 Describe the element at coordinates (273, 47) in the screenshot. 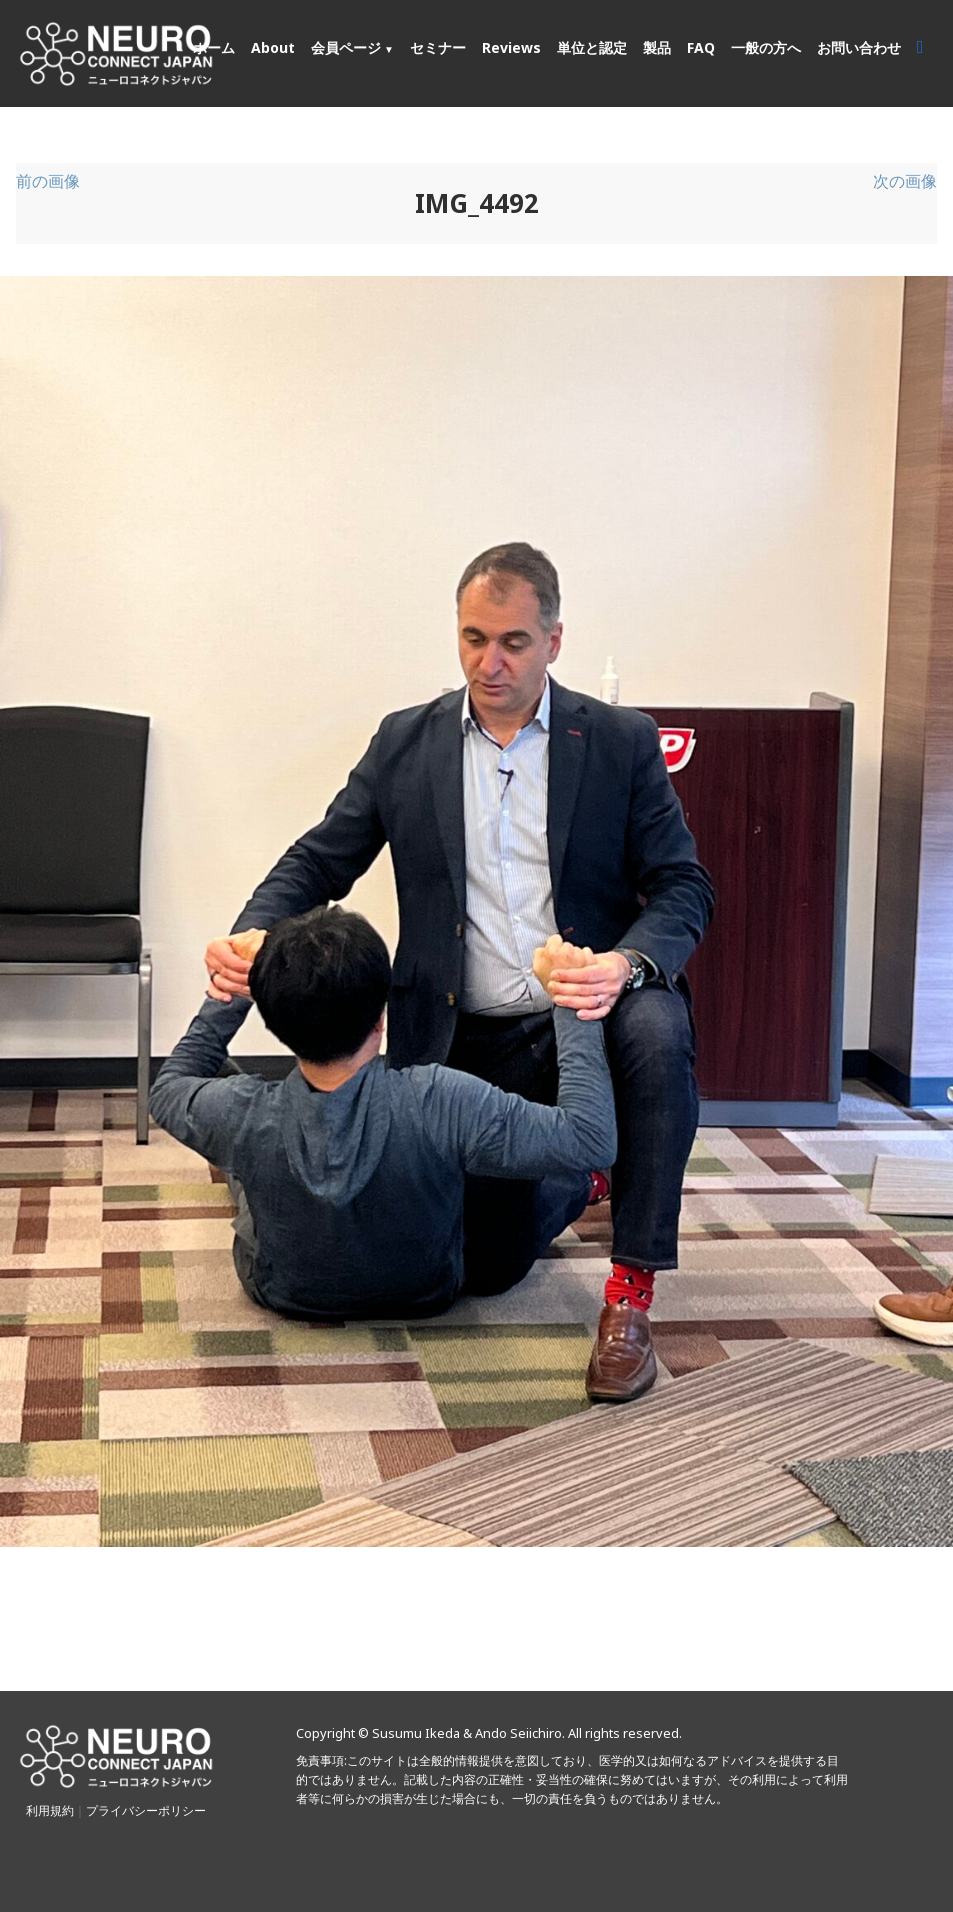

I see `About` at that location.